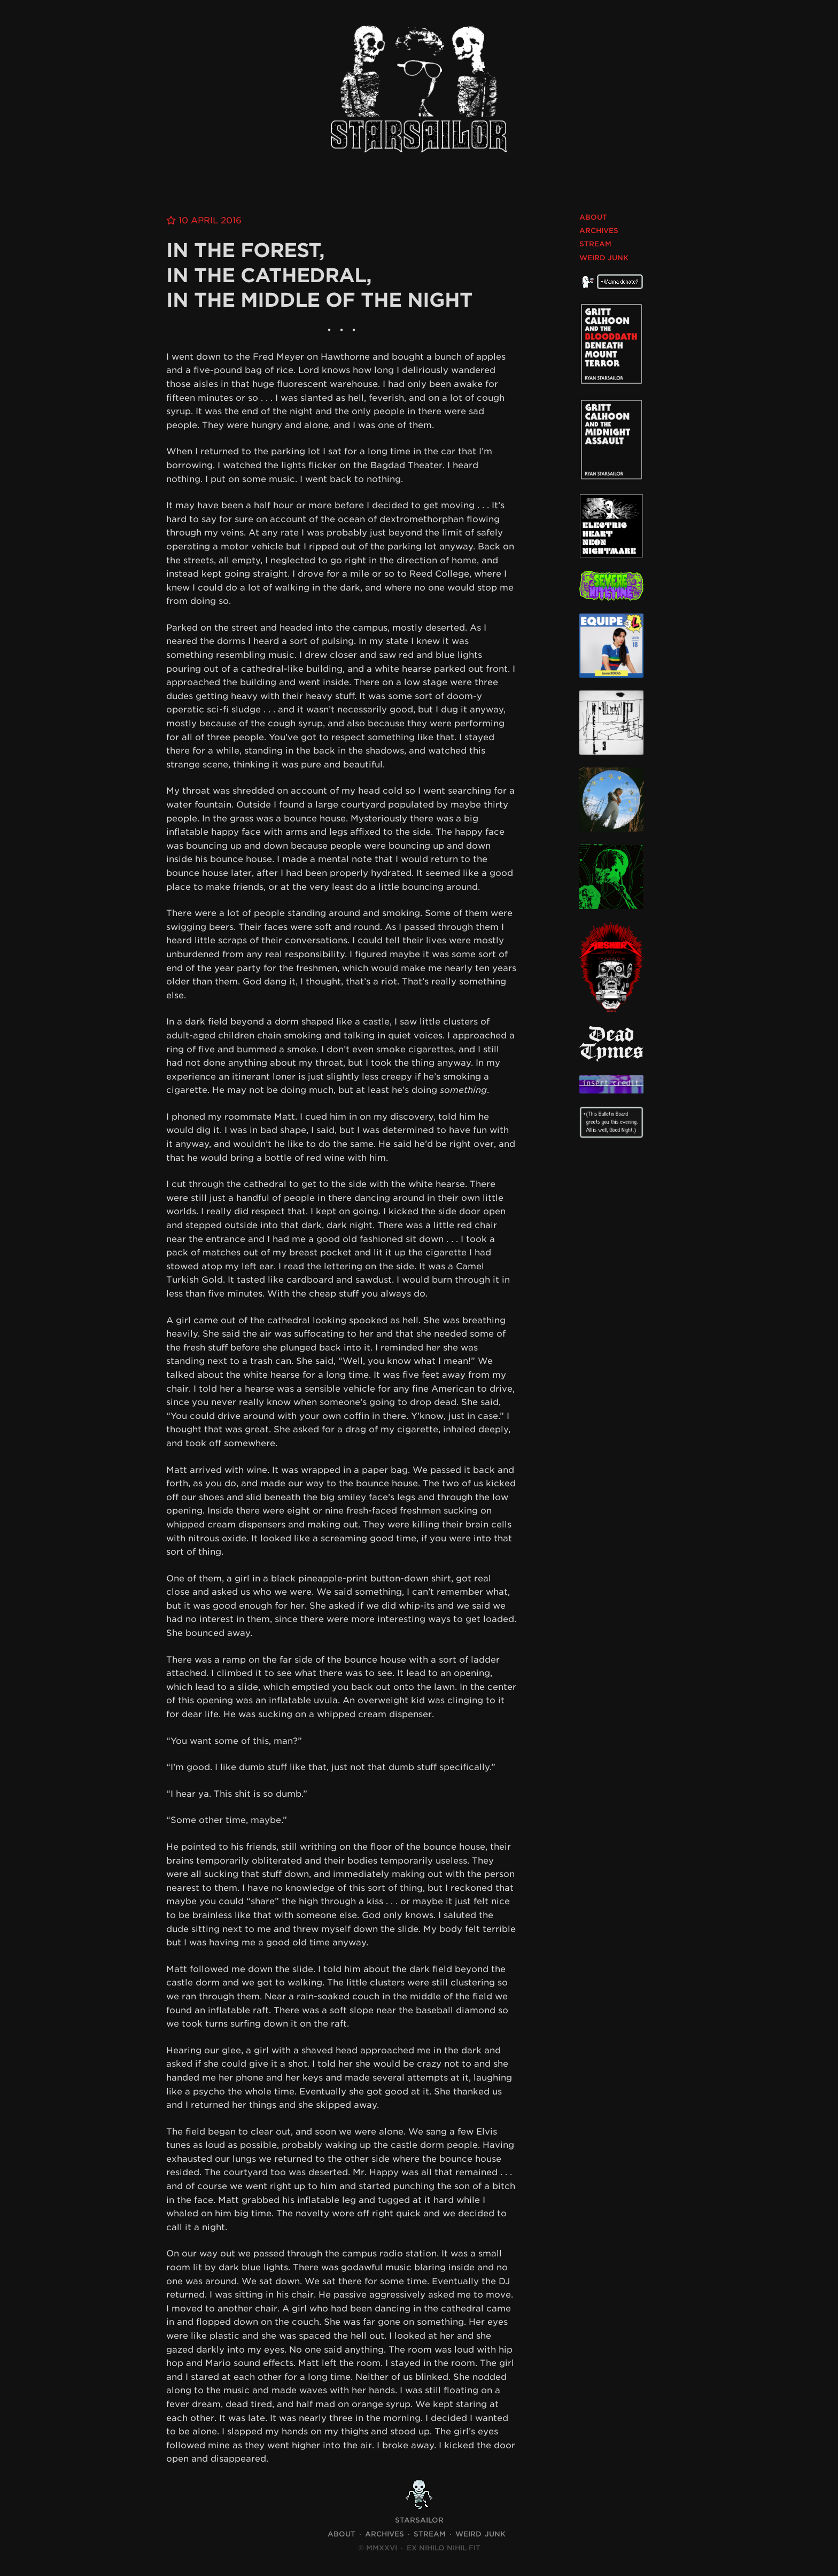  I want to click on Stream, so click(595, 244).